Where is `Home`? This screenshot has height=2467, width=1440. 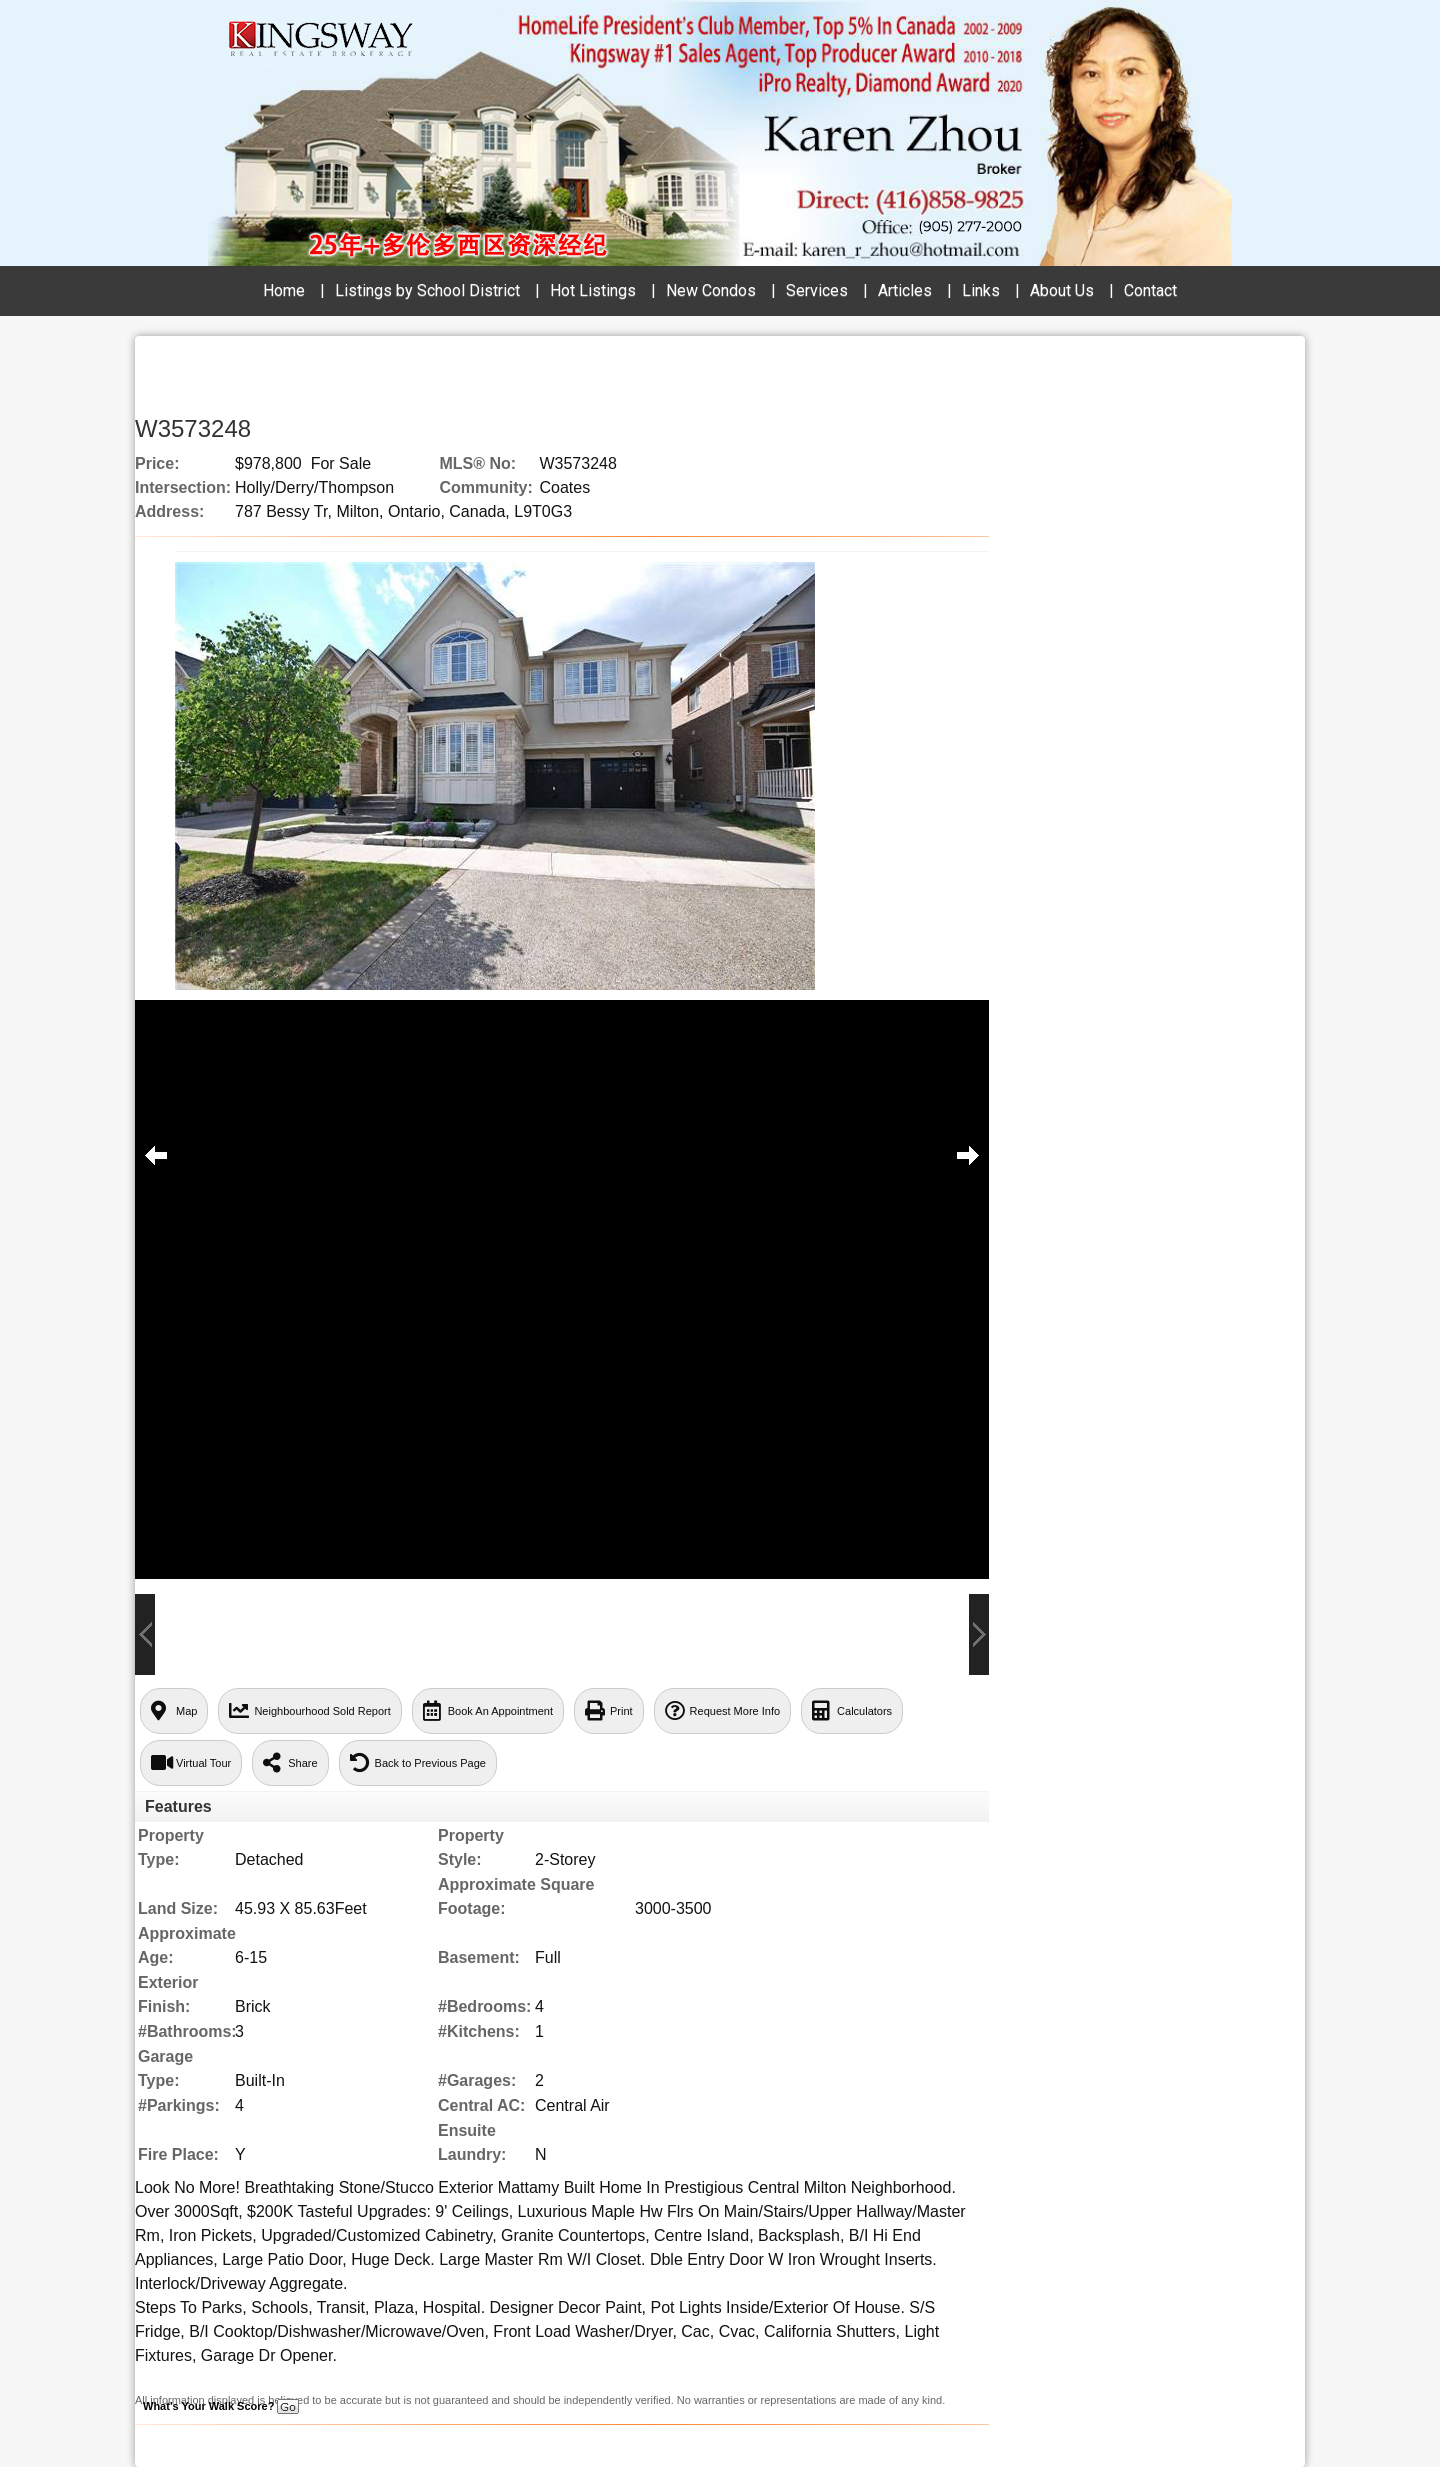
Home is located at coordinates (284, 290).